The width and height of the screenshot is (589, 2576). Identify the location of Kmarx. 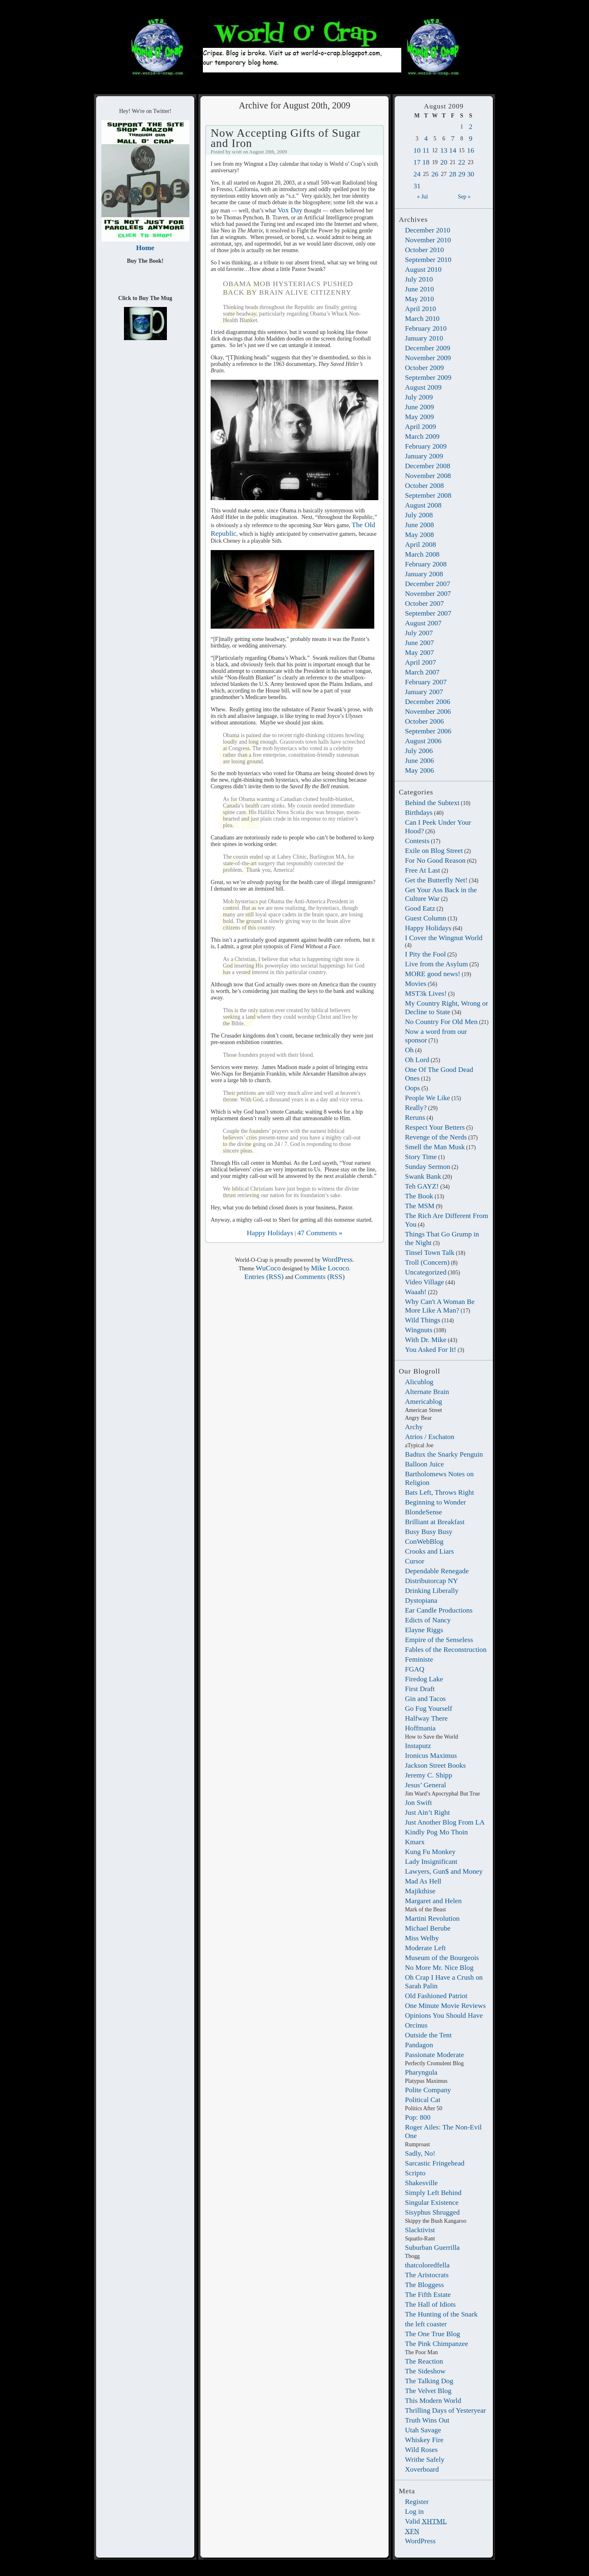
(415, 1842).